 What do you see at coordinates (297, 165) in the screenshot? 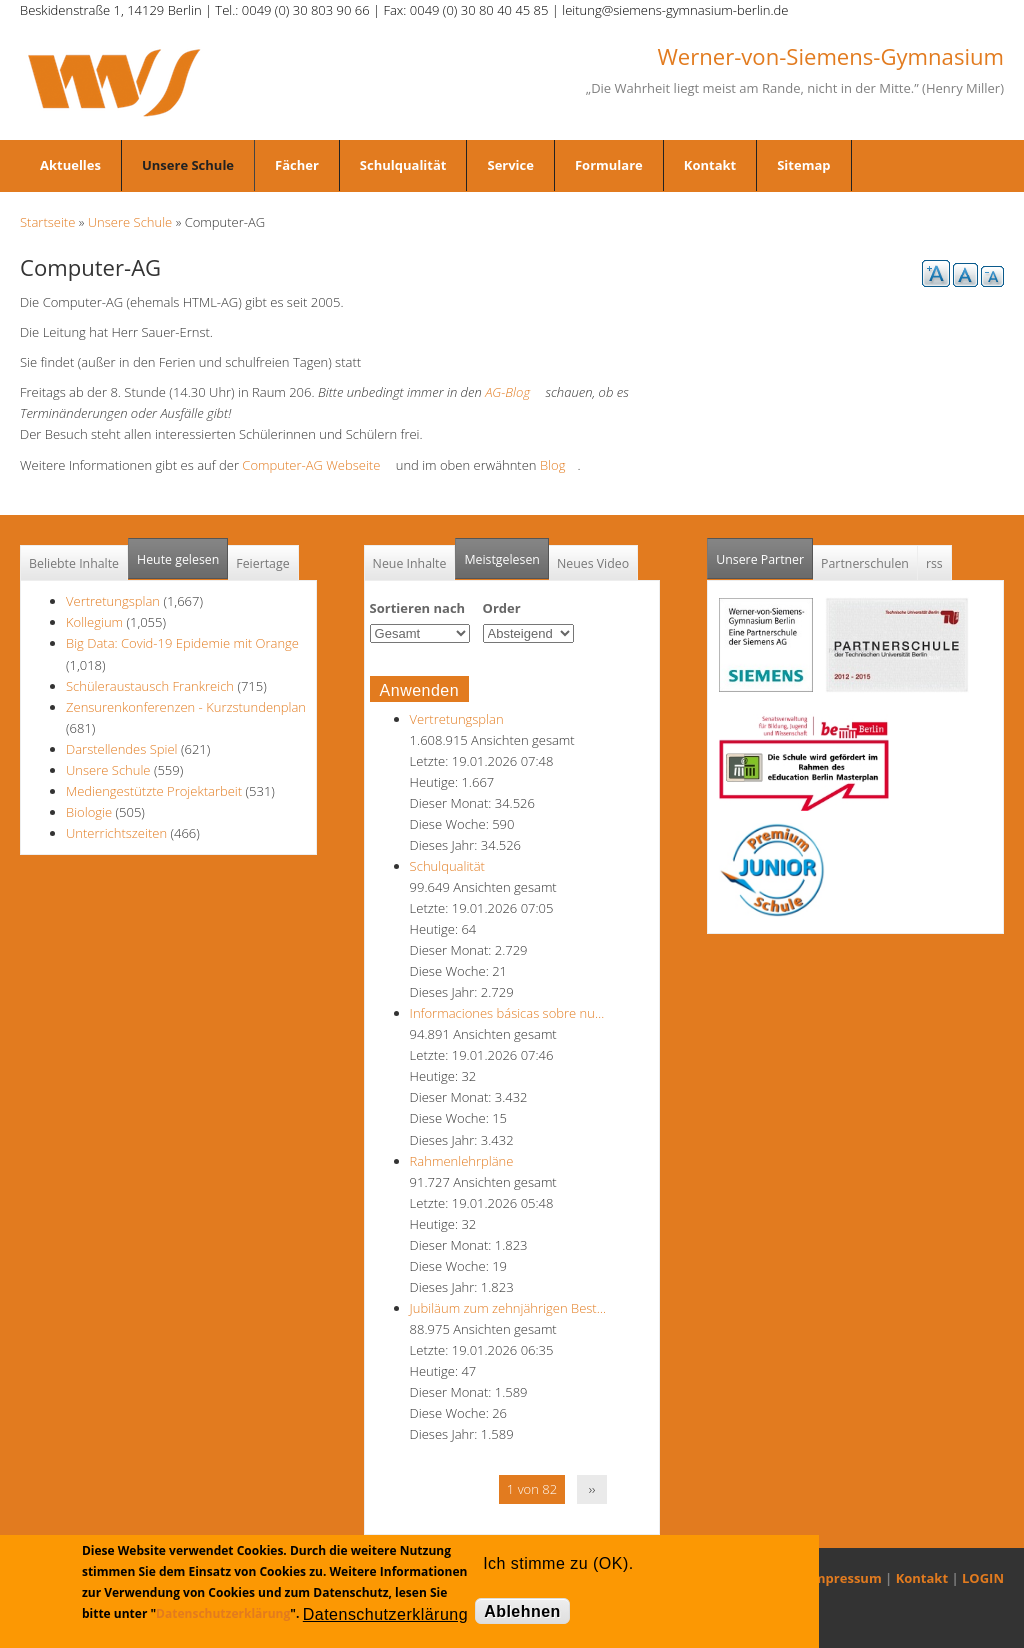
I see `Fächer` at bounding box center [297, 165].